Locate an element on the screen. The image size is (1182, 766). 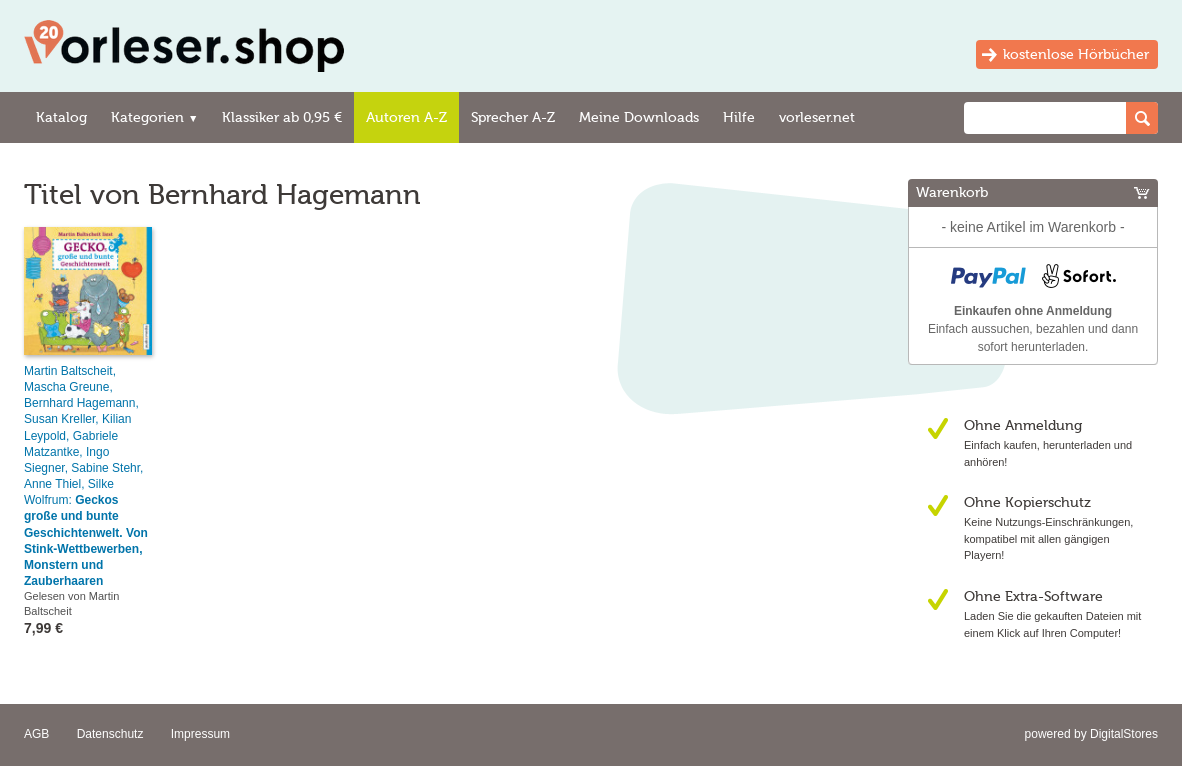
Autoren A-Z is located at coordinates (406, 117).